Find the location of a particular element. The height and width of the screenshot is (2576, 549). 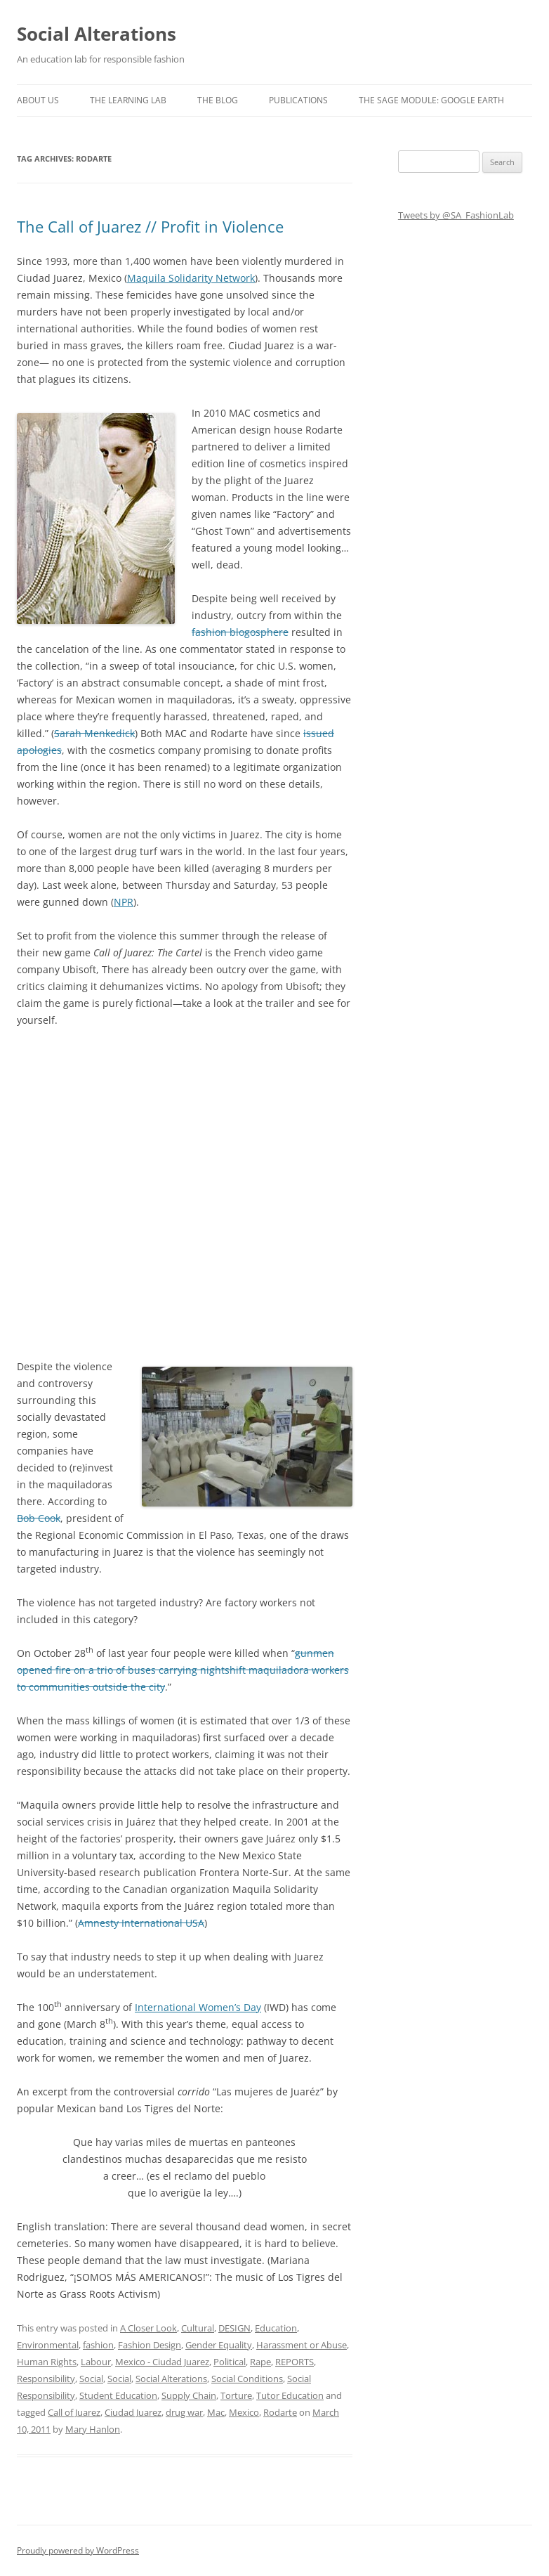

Amnesty International USA is located at coordinates (141, 1923).